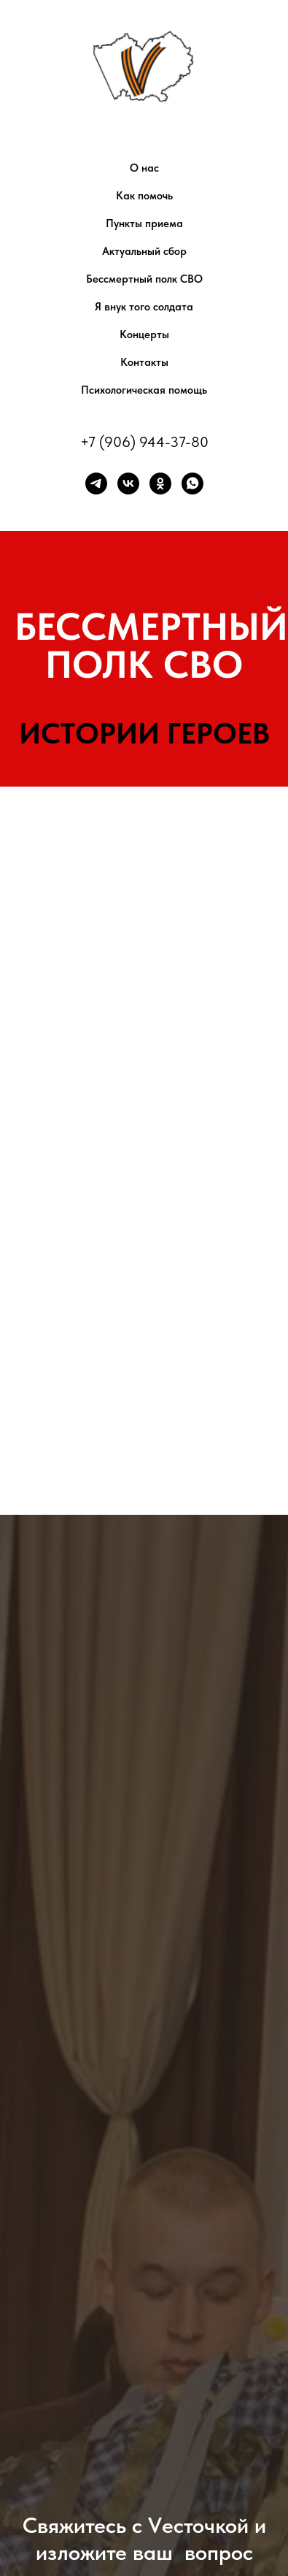 The height and width of the screenshot is (2576, 288). I want to click on Психологическая помощь, so click(144, 390).